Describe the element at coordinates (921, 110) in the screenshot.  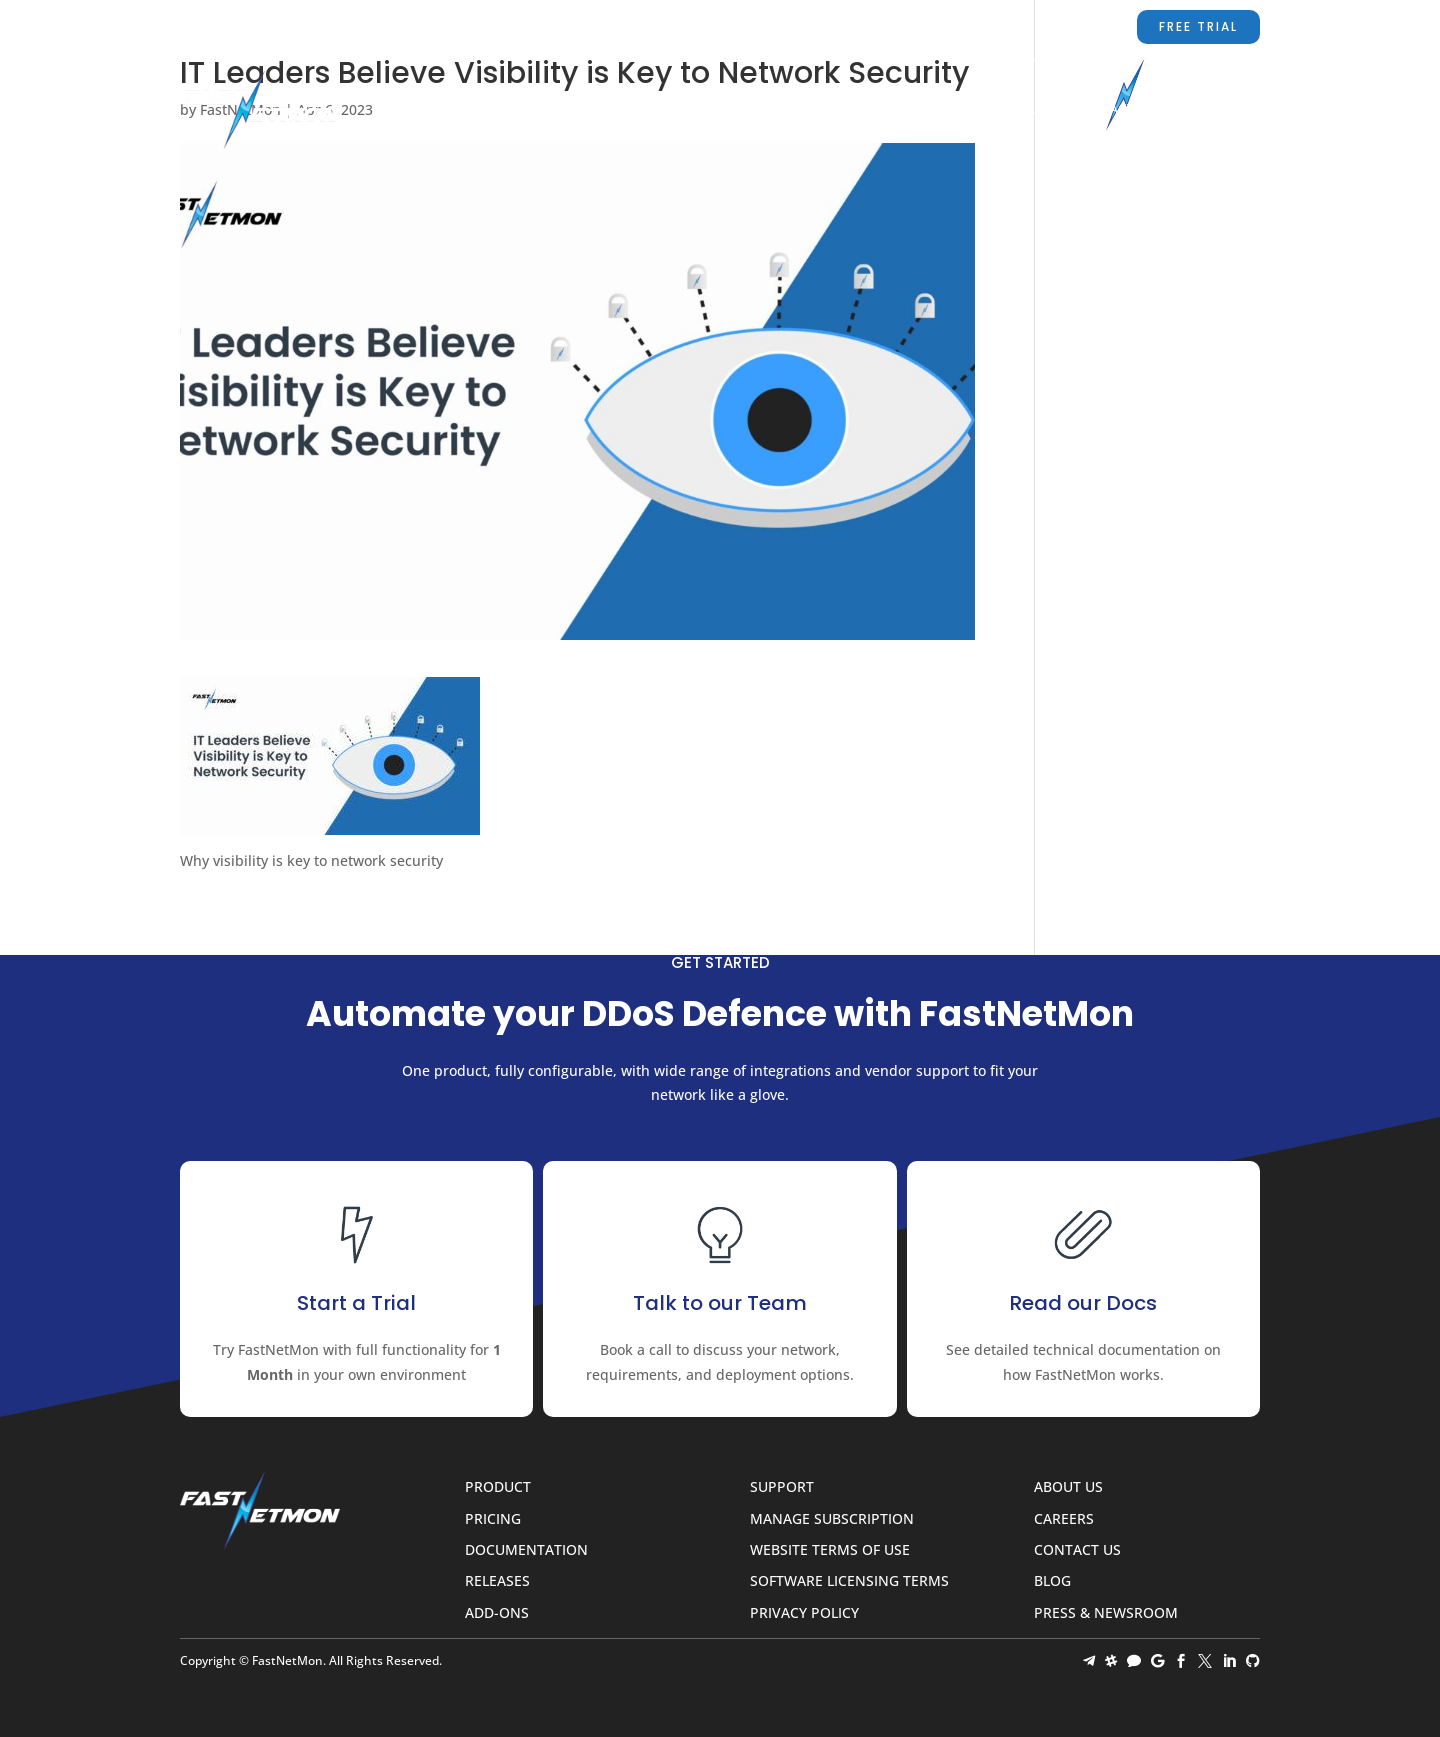
I see `Partners` at that location.